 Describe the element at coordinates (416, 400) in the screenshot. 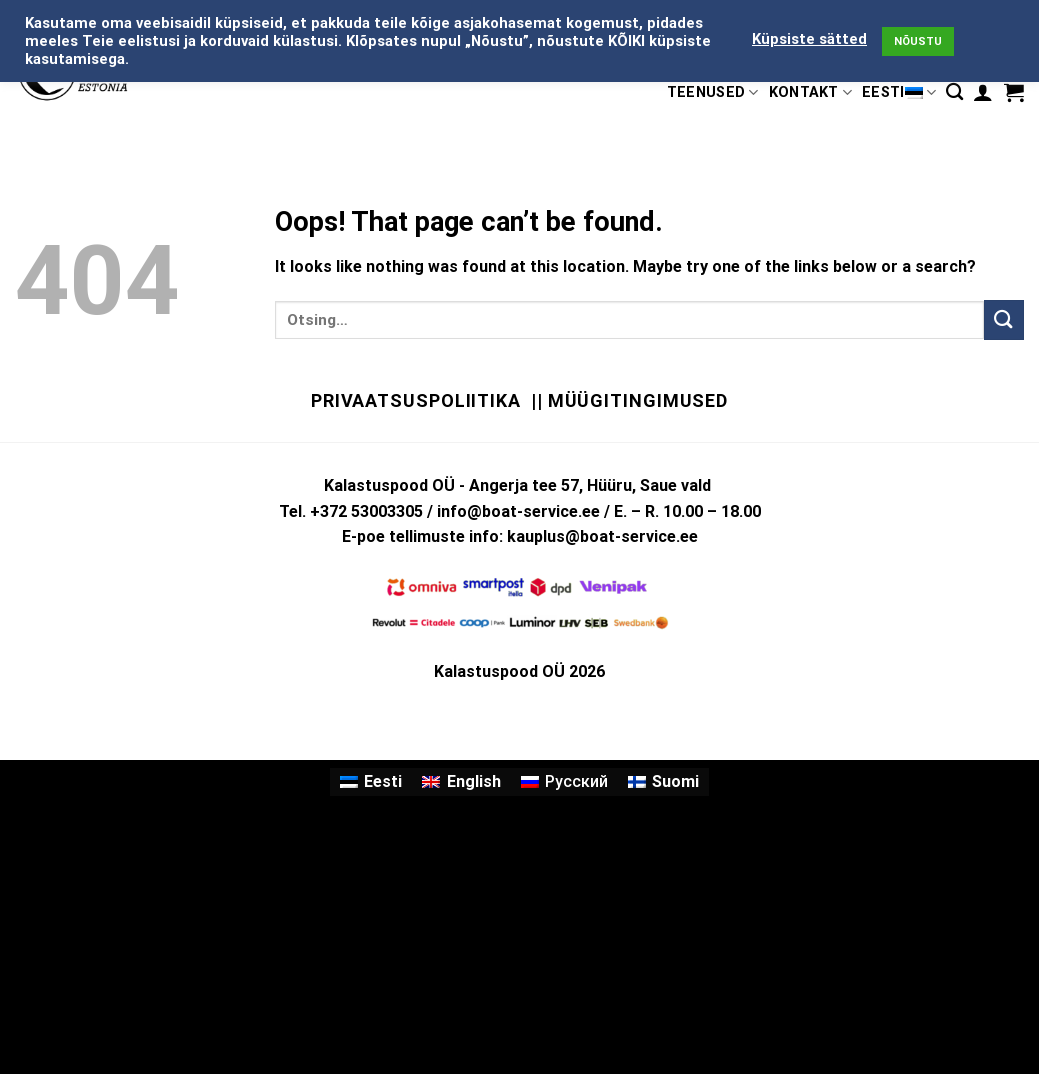

I see `Privaatsuspoliitika` at that location.